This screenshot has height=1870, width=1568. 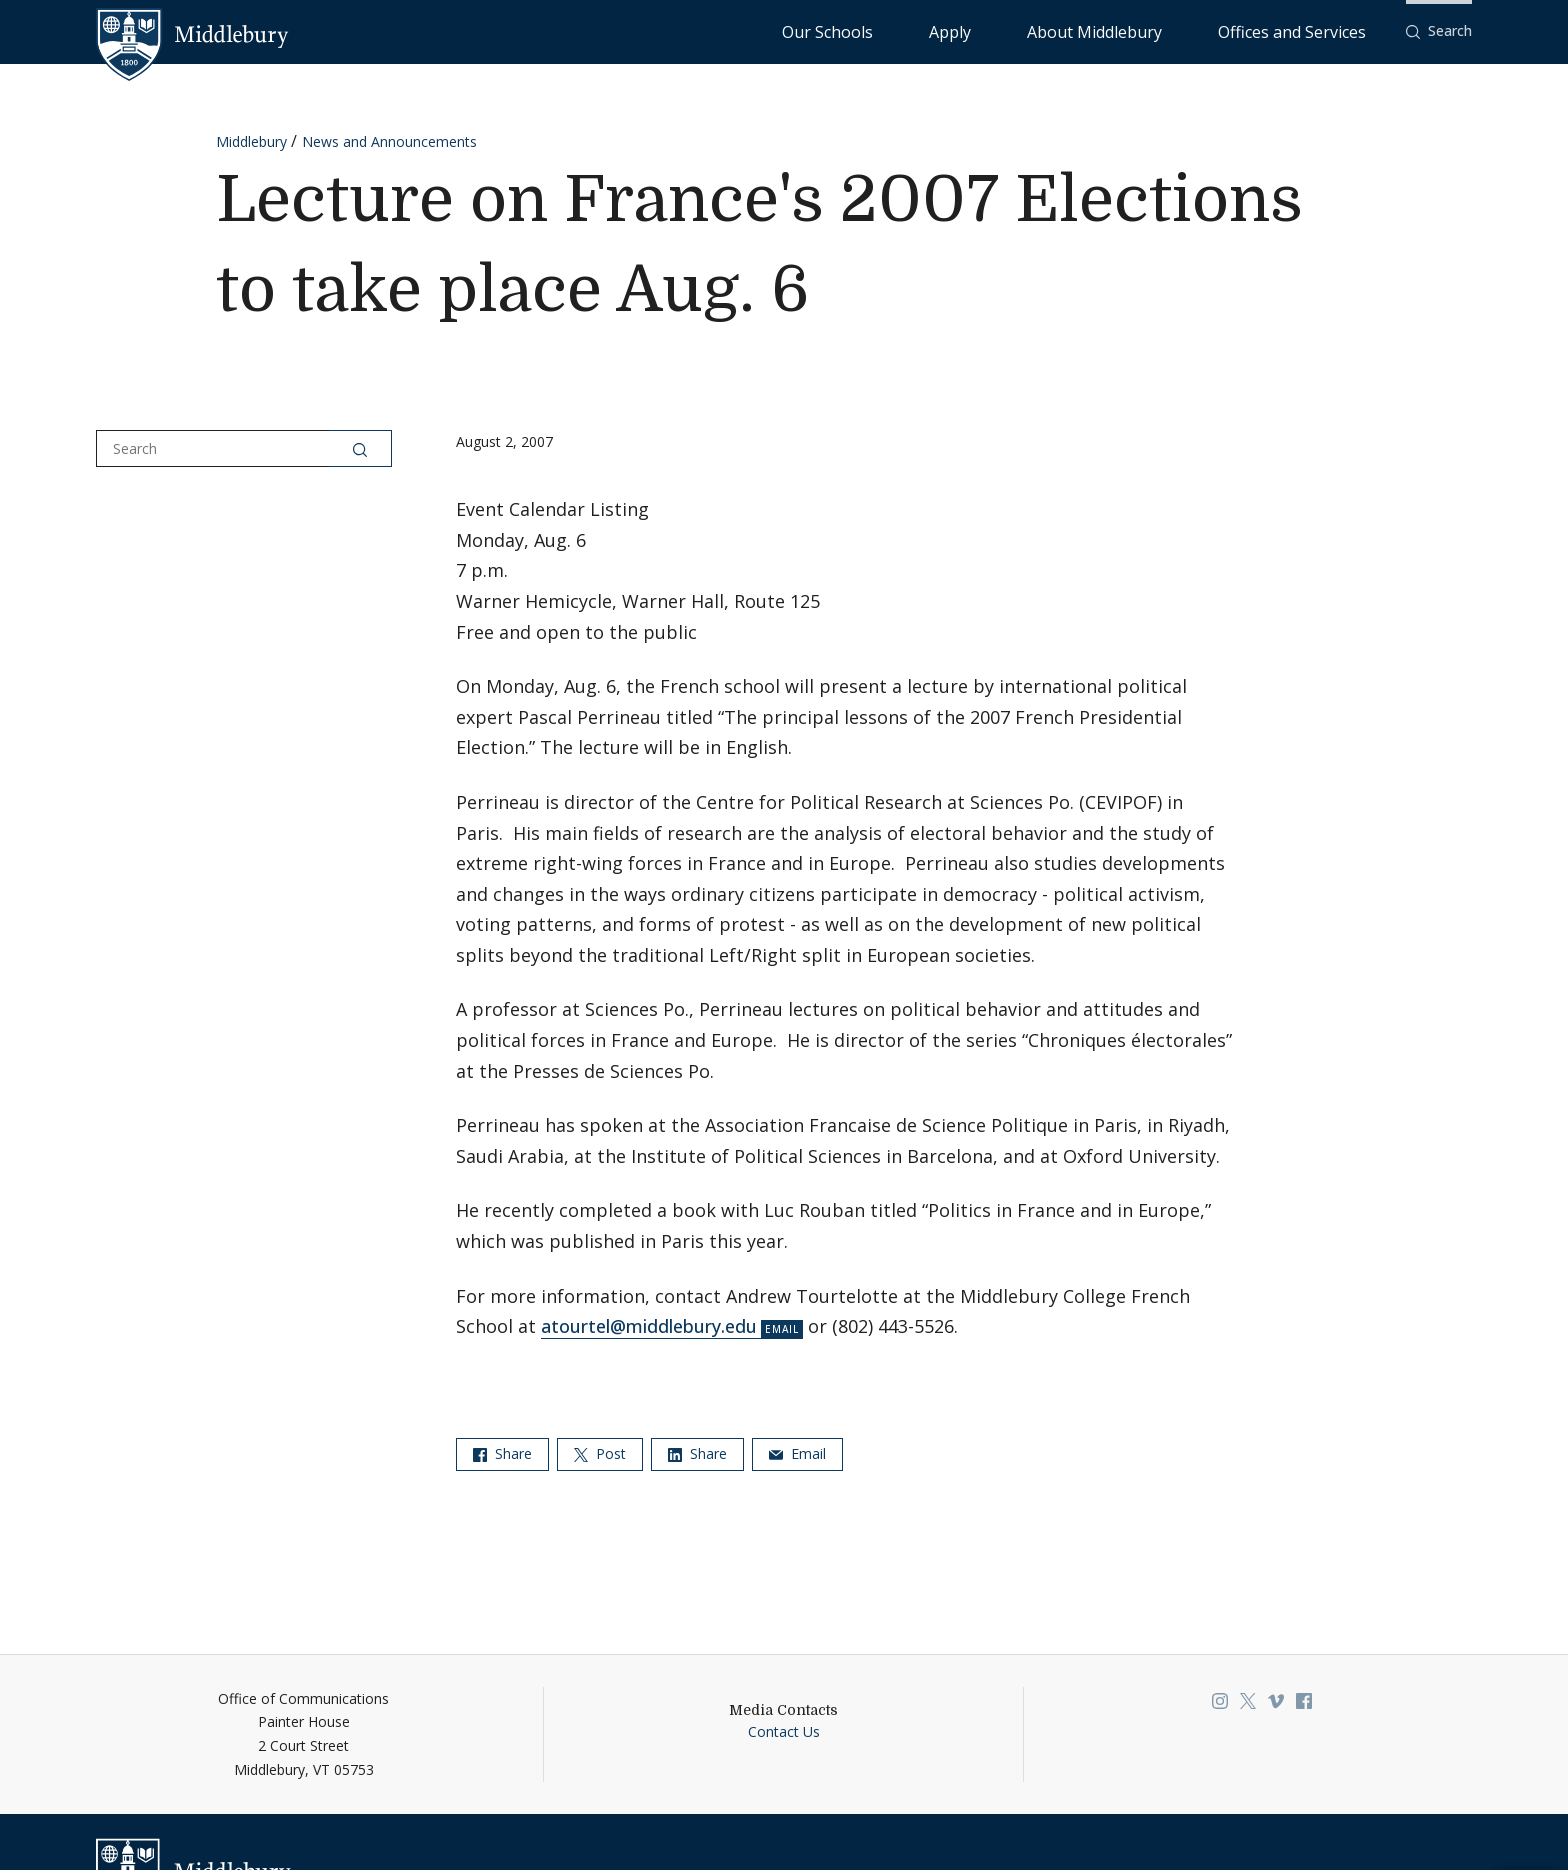 What do you see at coordinates (1439, 31) in the screenshot?
I see `[button]` at bounding box center [1439, 31].